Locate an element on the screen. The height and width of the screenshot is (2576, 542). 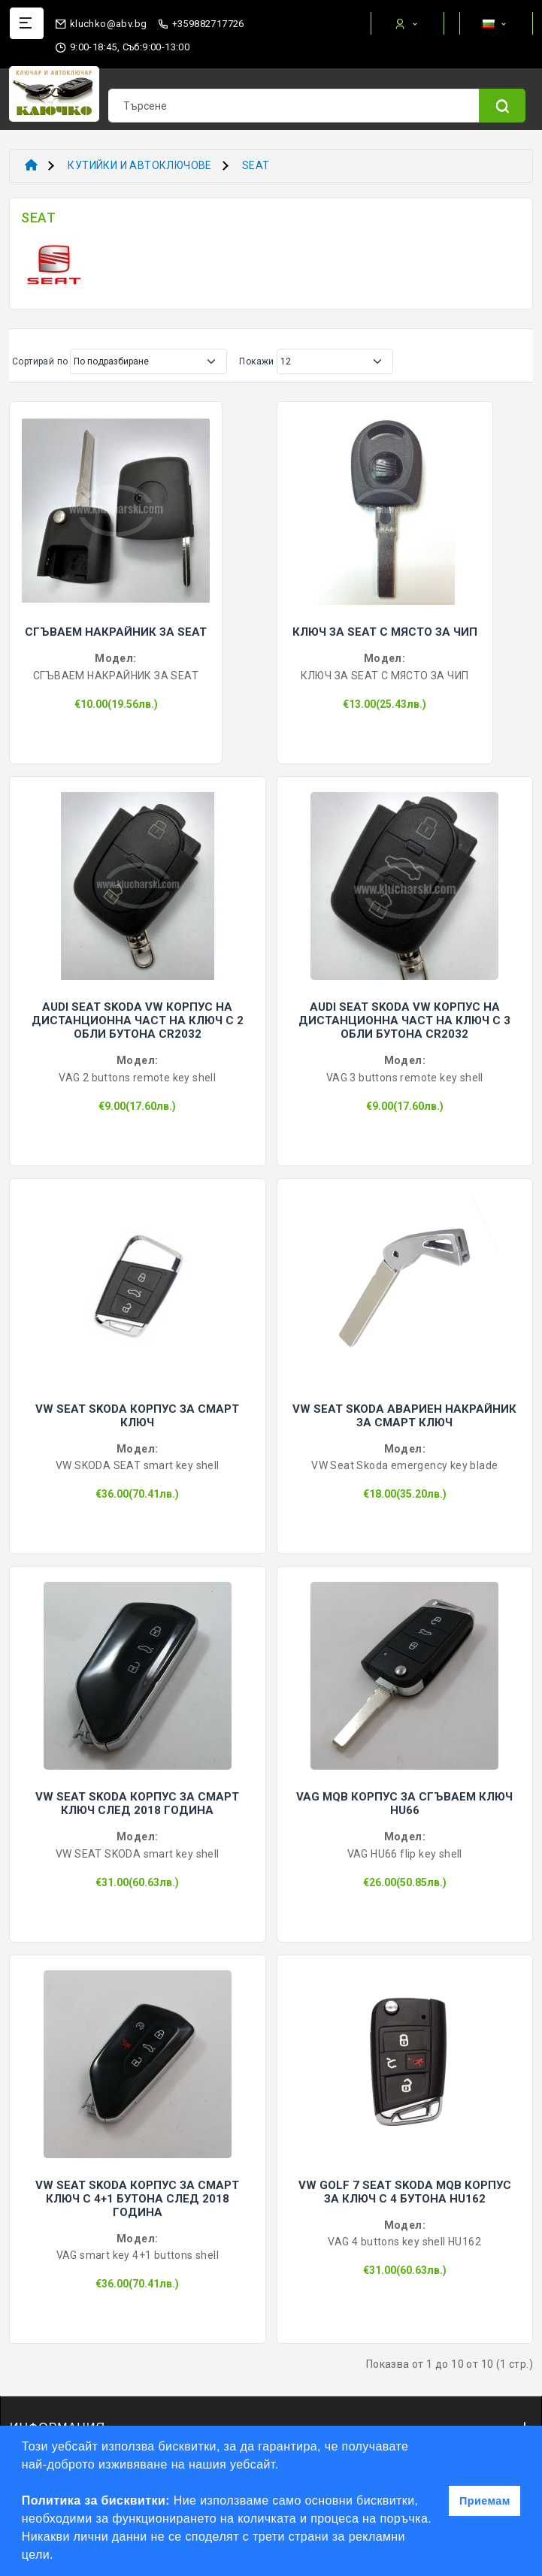
[email] is located at coordinates (101, 20).